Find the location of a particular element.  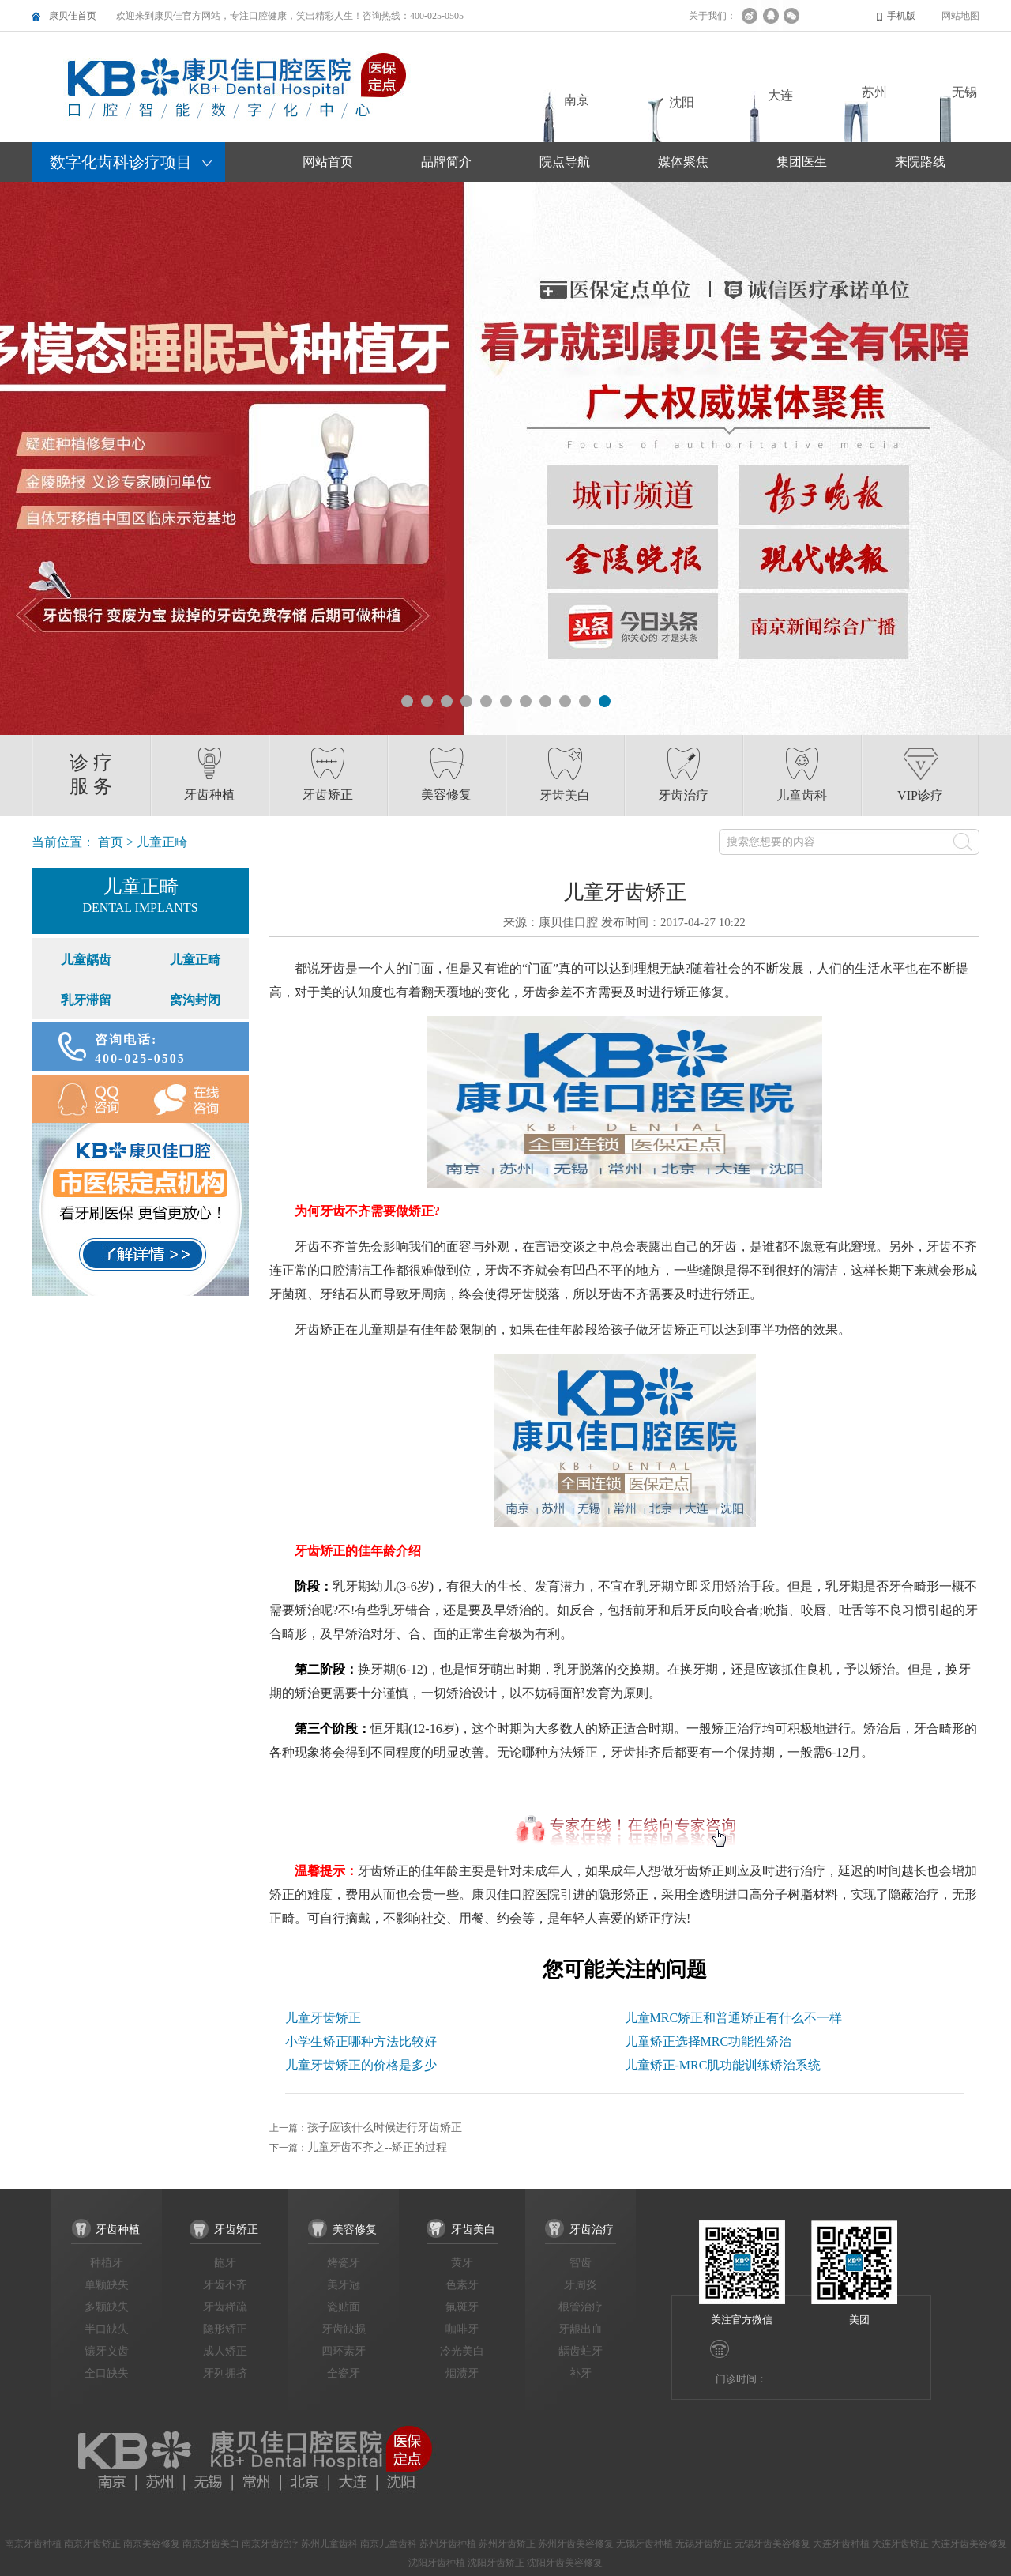

儿童龋齿 is located at coordinates (86, 959).